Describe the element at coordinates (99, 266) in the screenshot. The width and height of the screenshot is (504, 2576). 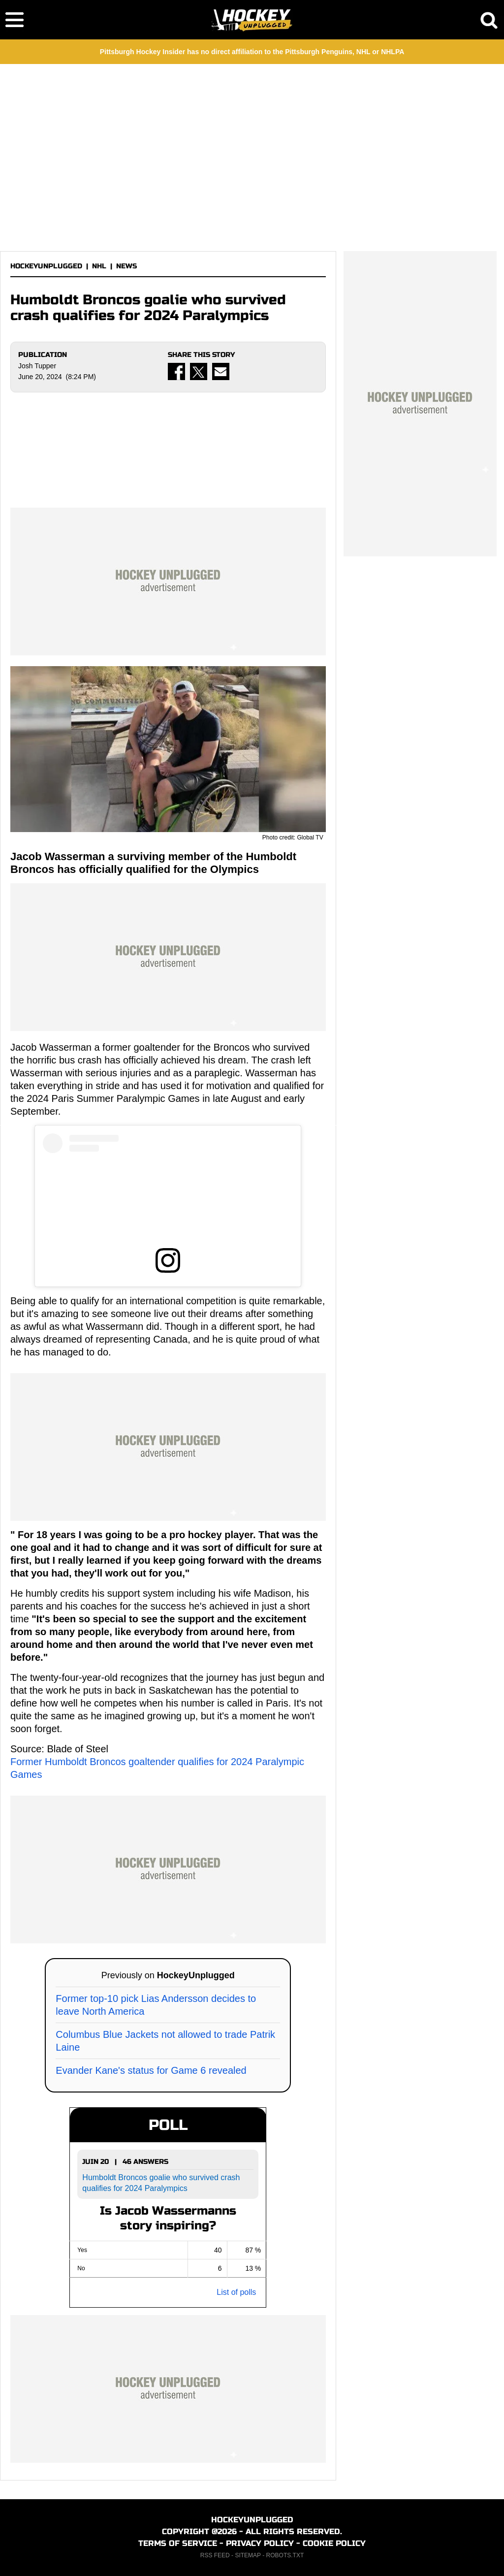
I see `NHL` at that location.